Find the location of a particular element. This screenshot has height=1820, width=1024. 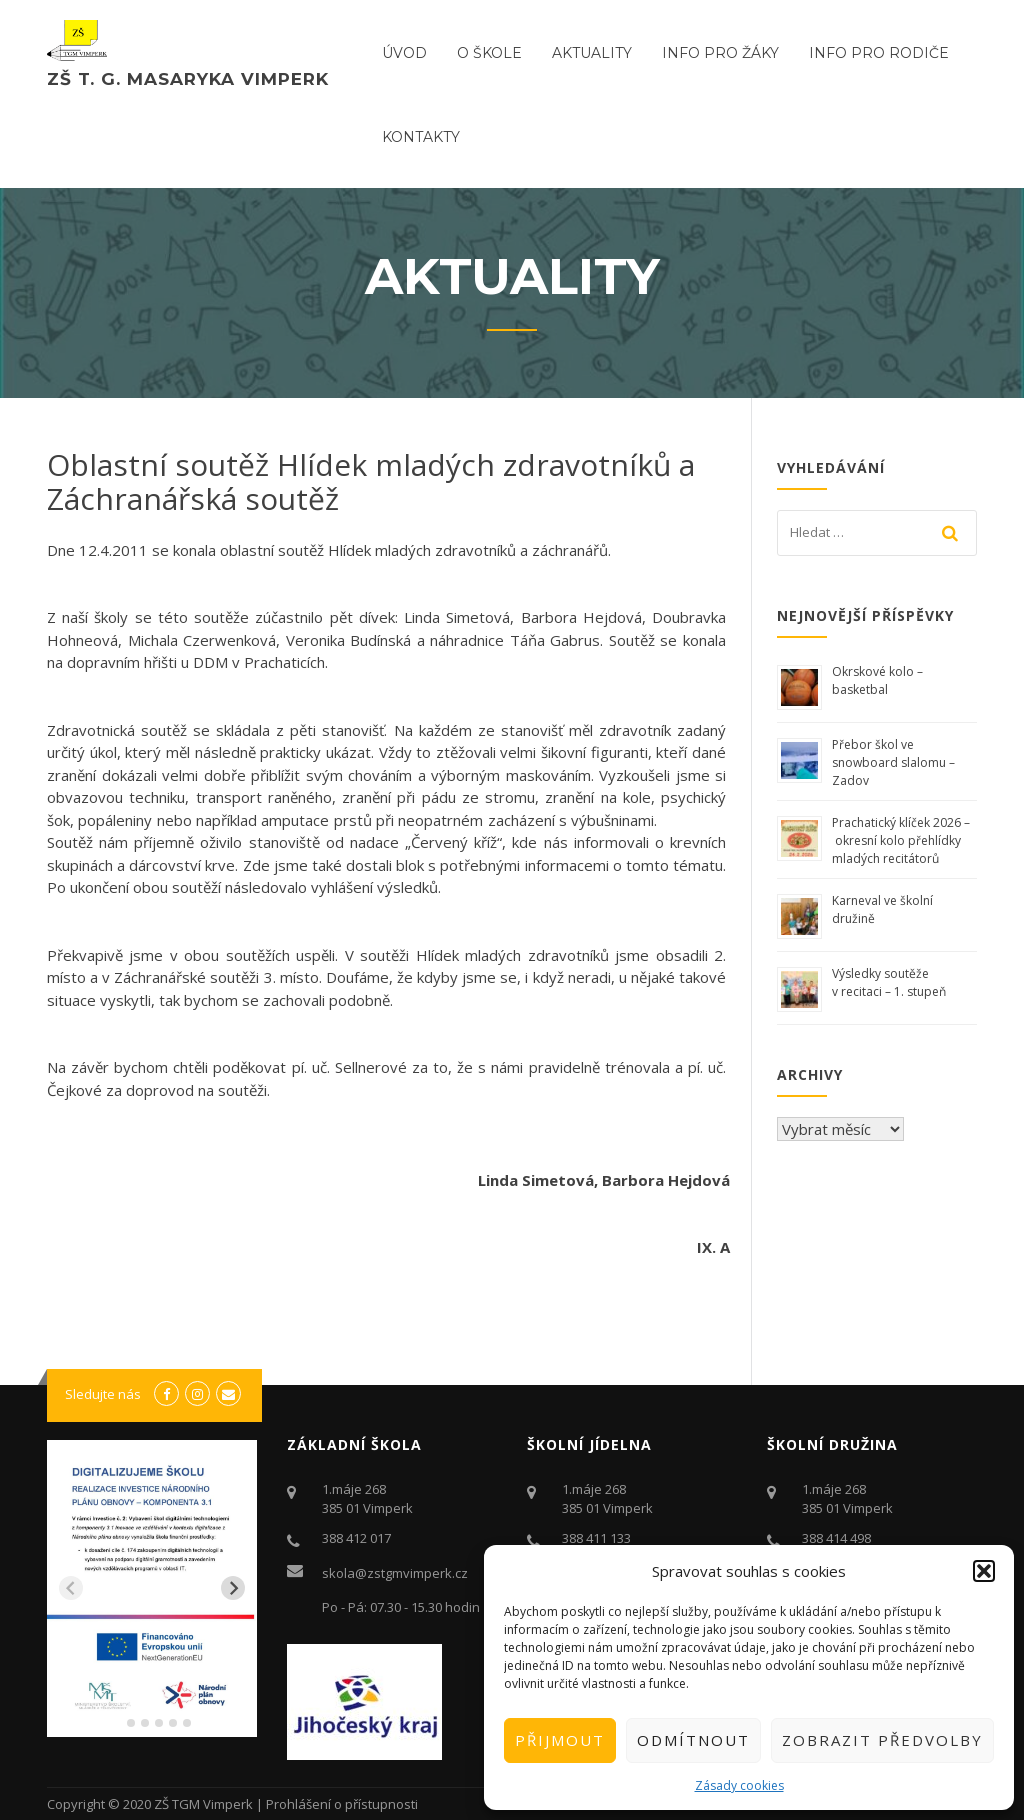

Info pro rodiče is located at coordinates (879, 53).